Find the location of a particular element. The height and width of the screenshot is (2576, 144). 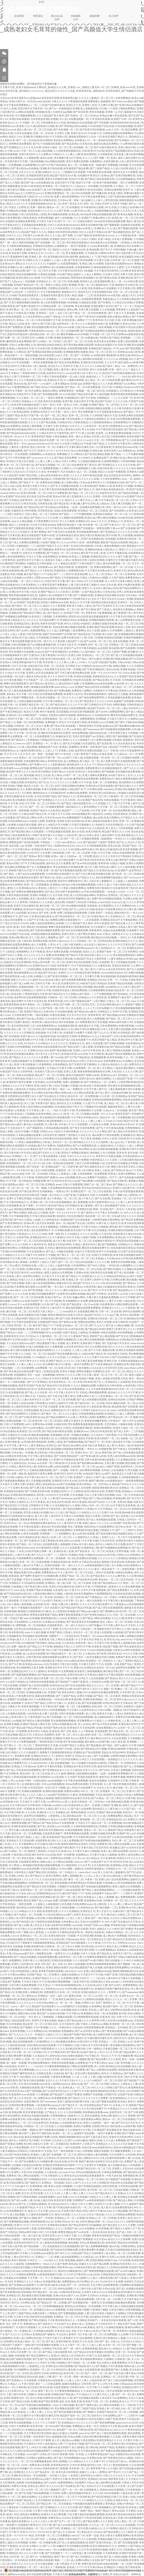

亚洲一区二区二区久久成人婷婷 is located at coordinates (72, 1734).